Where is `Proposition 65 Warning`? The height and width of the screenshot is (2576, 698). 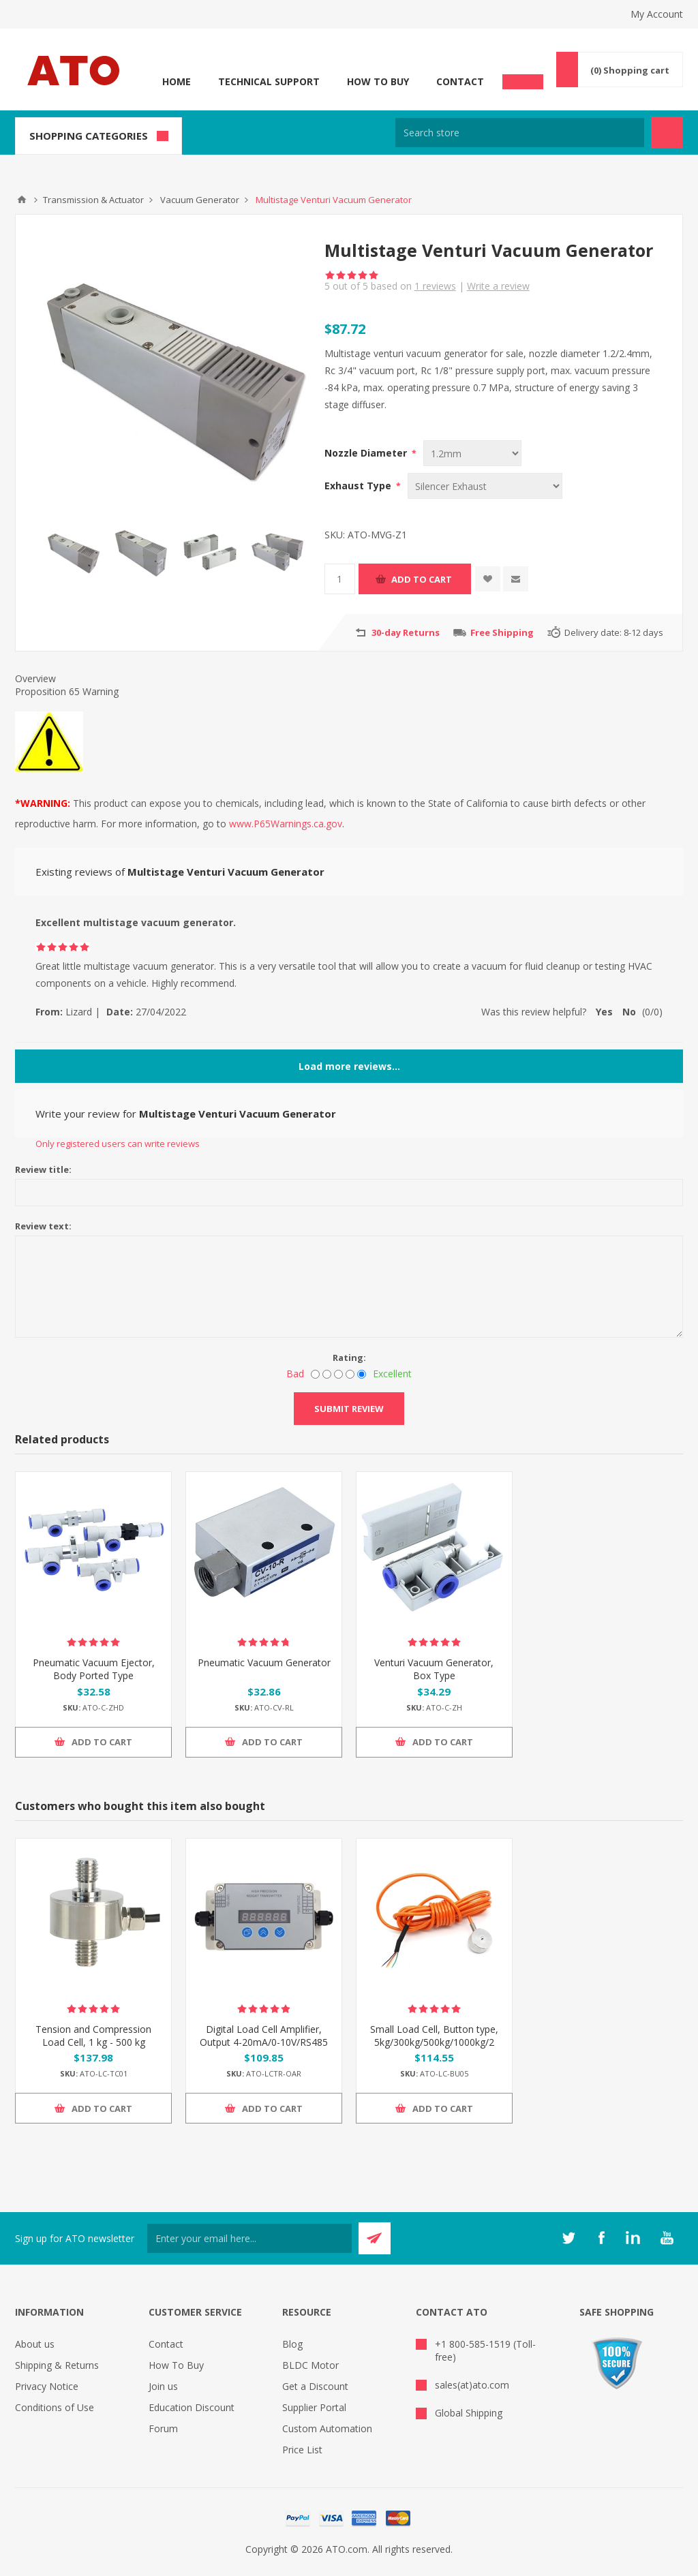 Proposition 65 Warning is located at coordinates (67, 691).